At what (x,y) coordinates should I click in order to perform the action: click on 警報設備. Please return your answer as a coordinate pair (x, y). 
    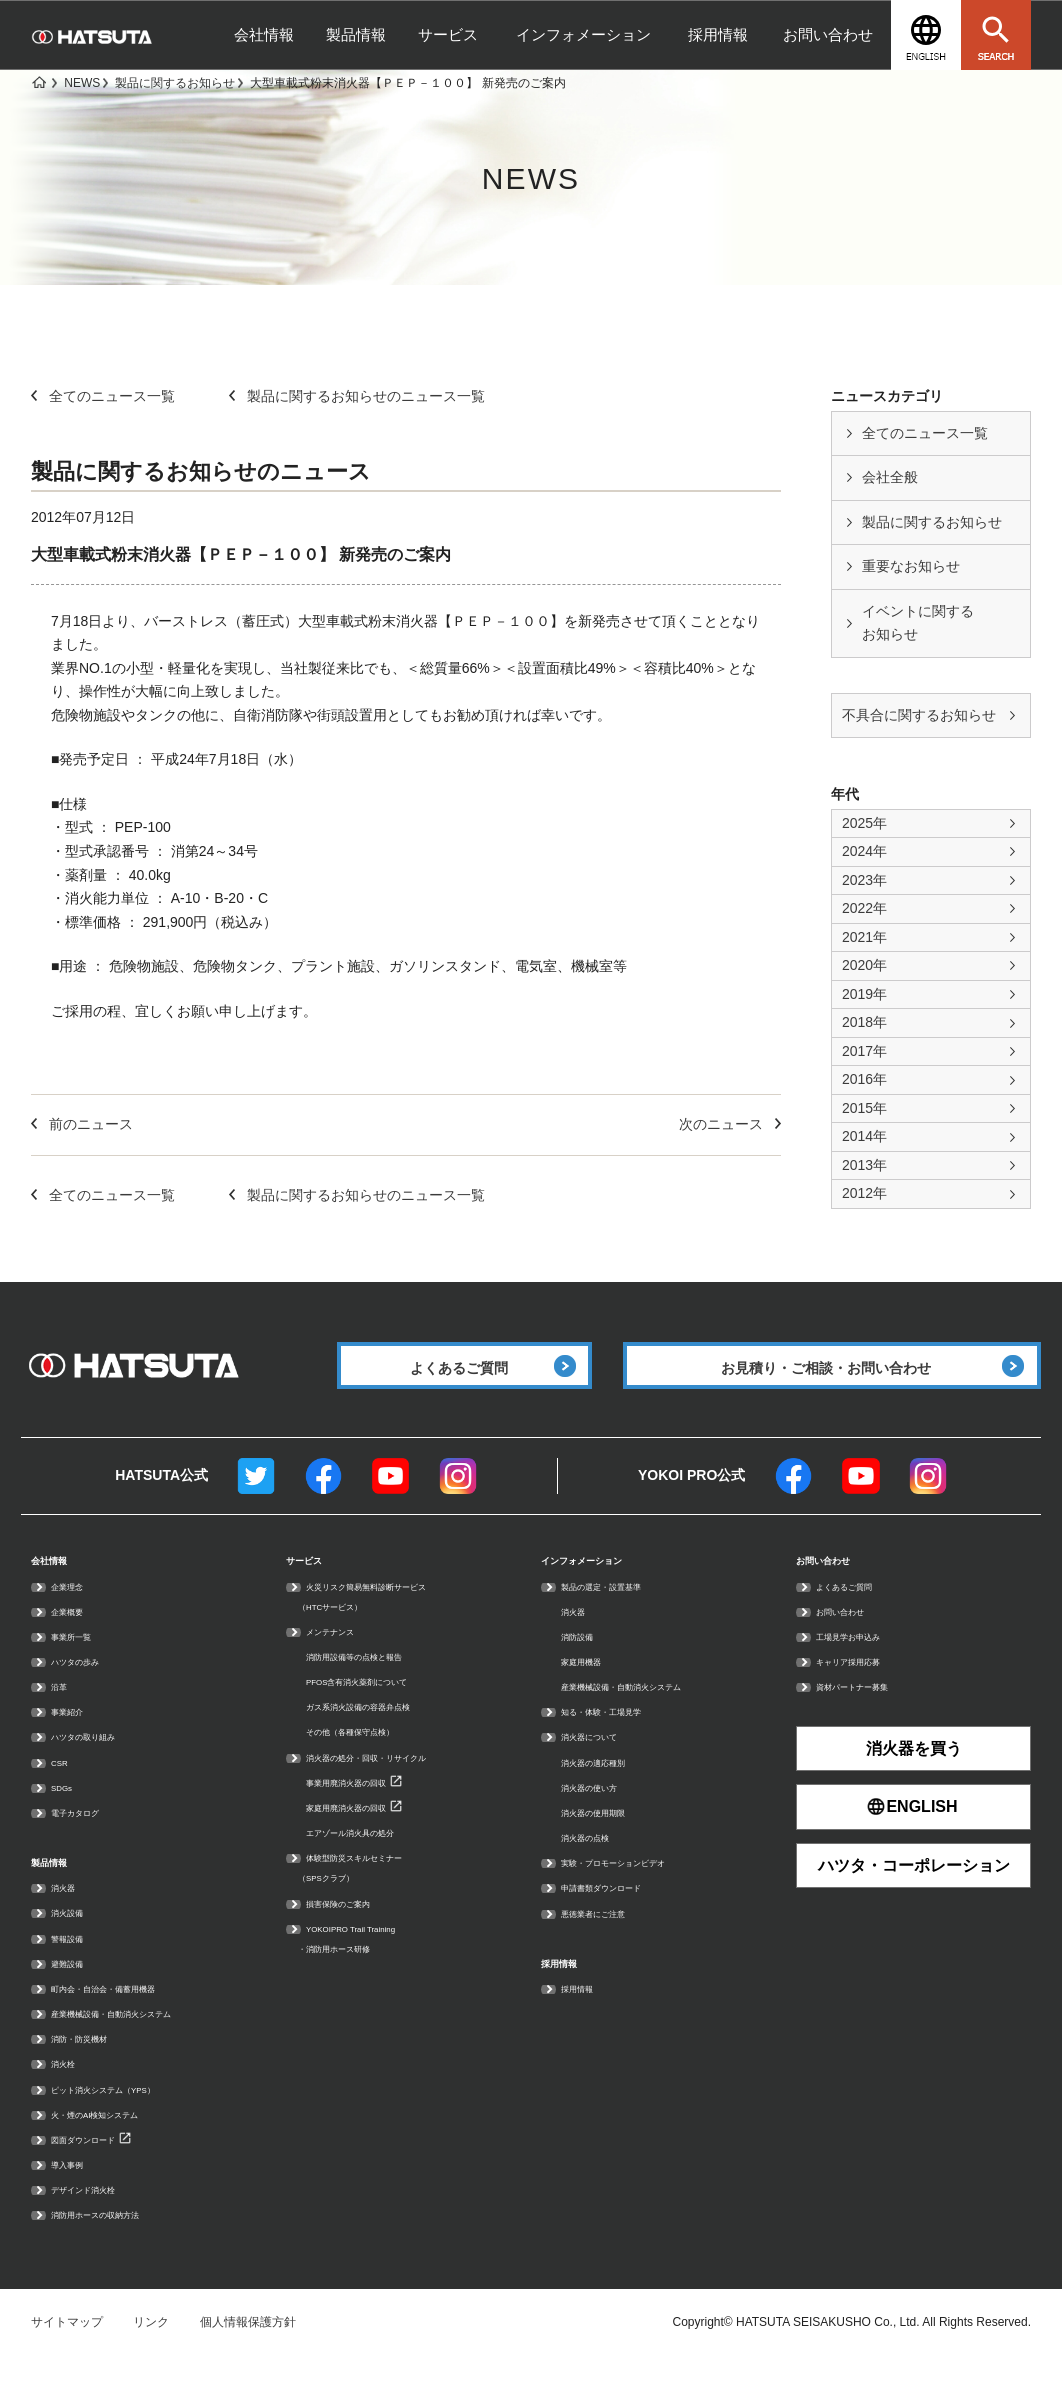
    Looking at the image, I should click on (75, 1968).